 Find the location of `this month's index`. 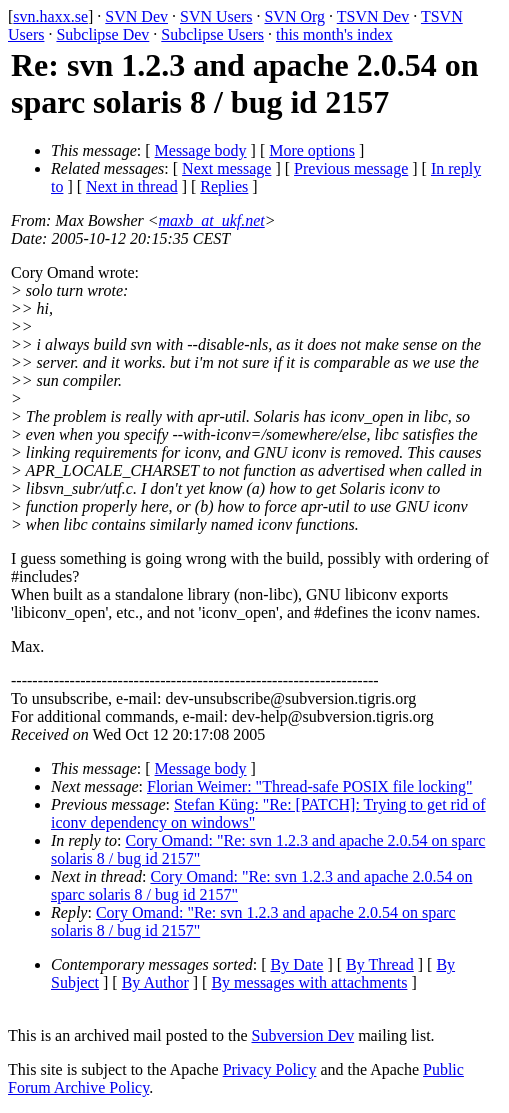

this month's index is located at coordinates (334, 34).